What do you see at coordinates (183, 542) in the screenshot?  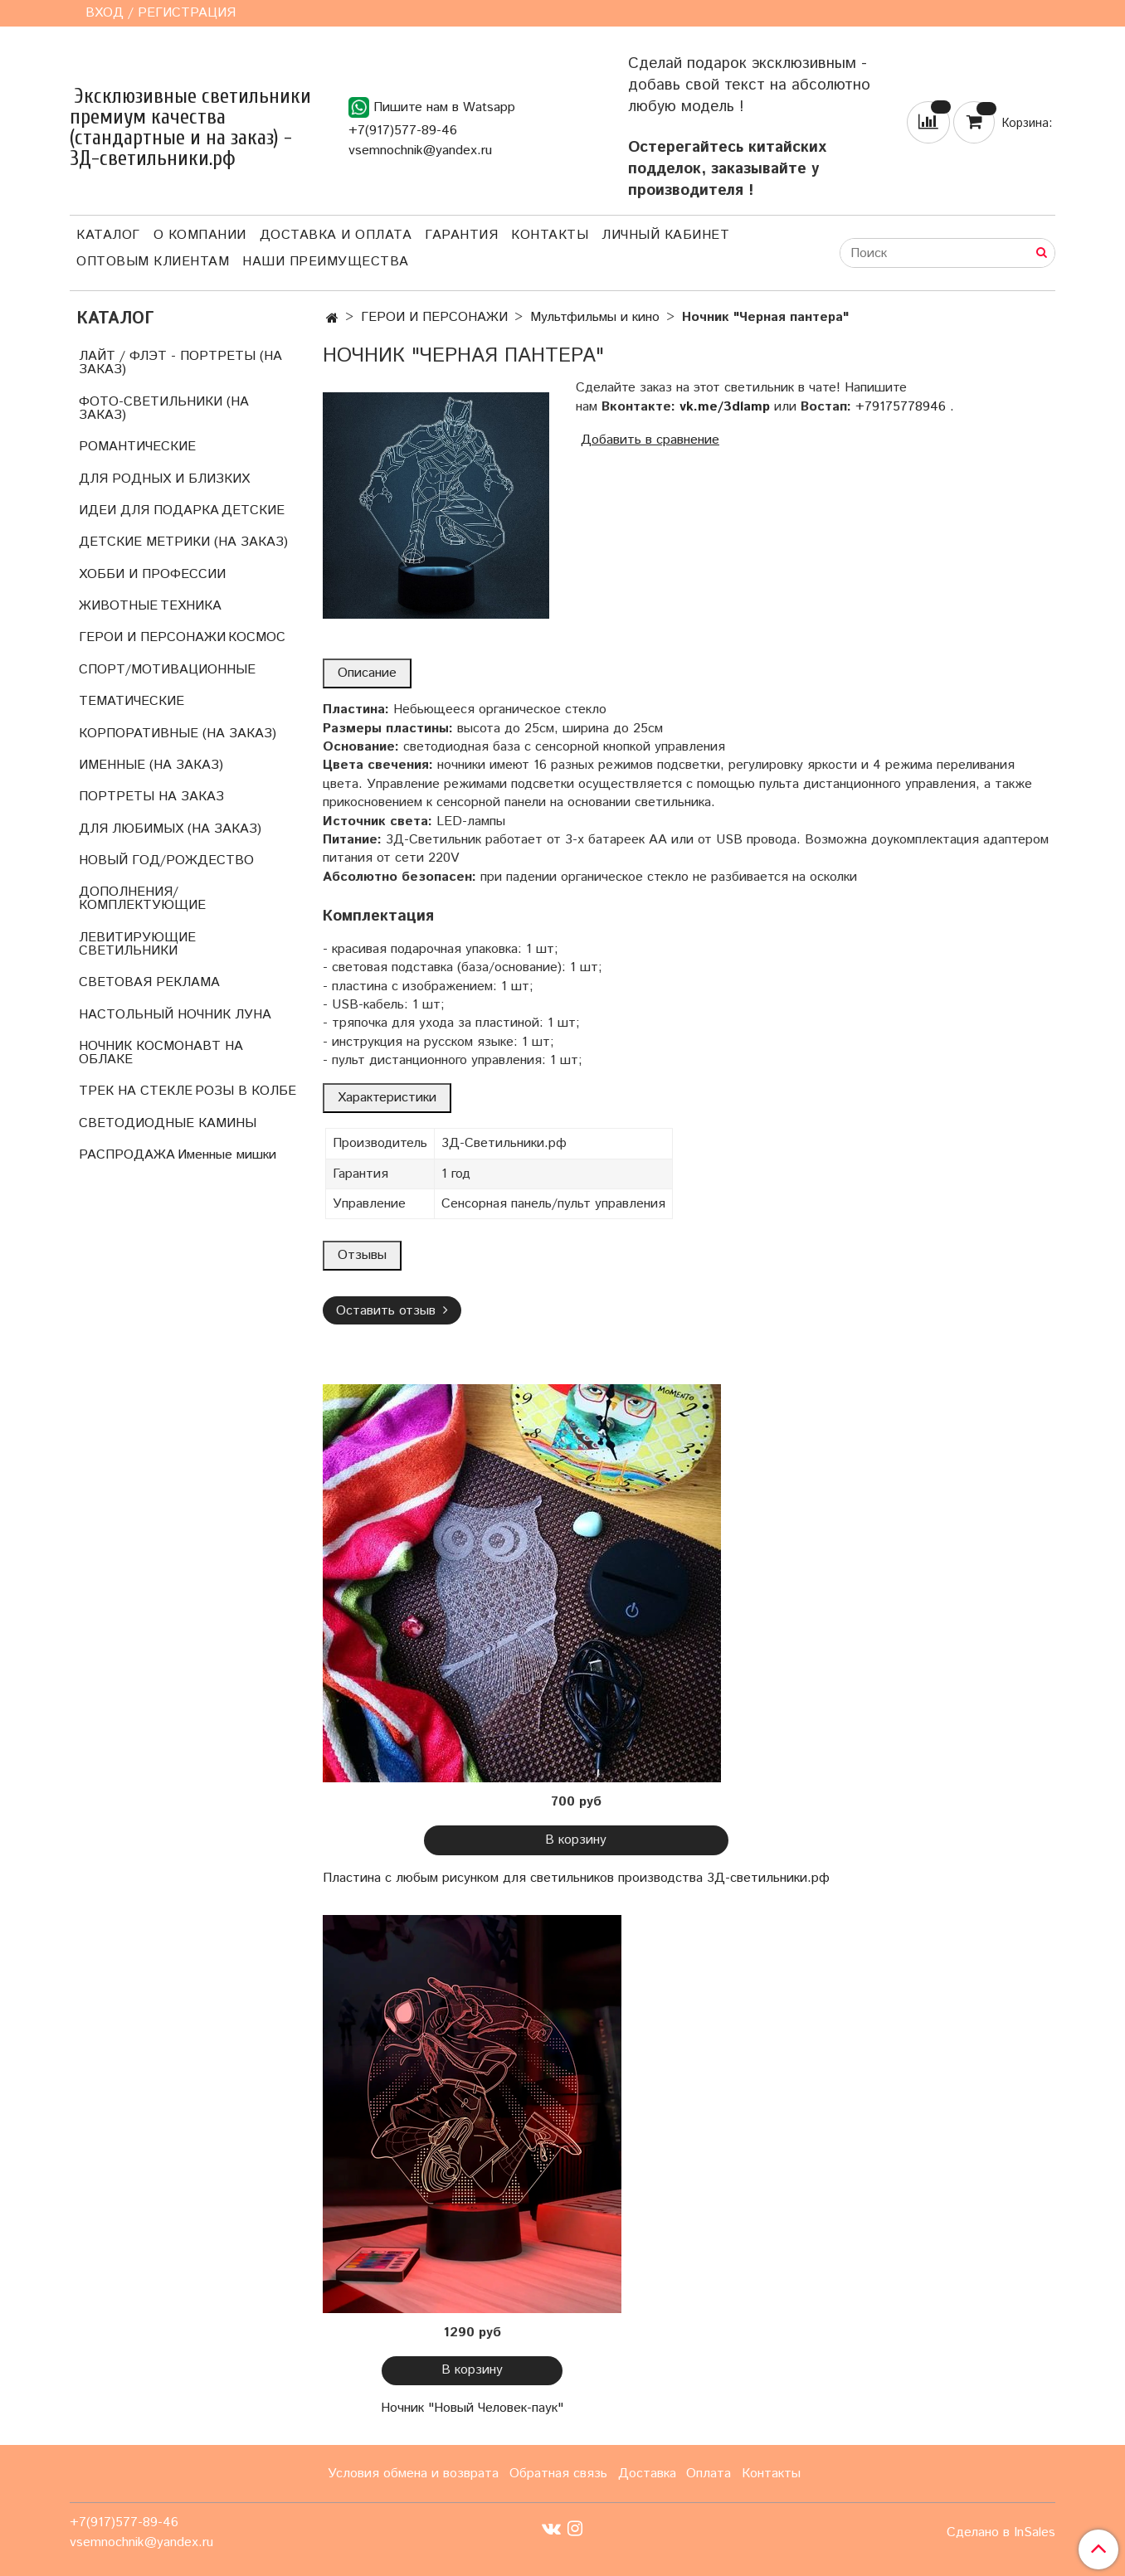 I see `ДЕТСКИЕ МЕТРИКИ (НА ЗАКАЗ)` at bounding box center [183, 542].